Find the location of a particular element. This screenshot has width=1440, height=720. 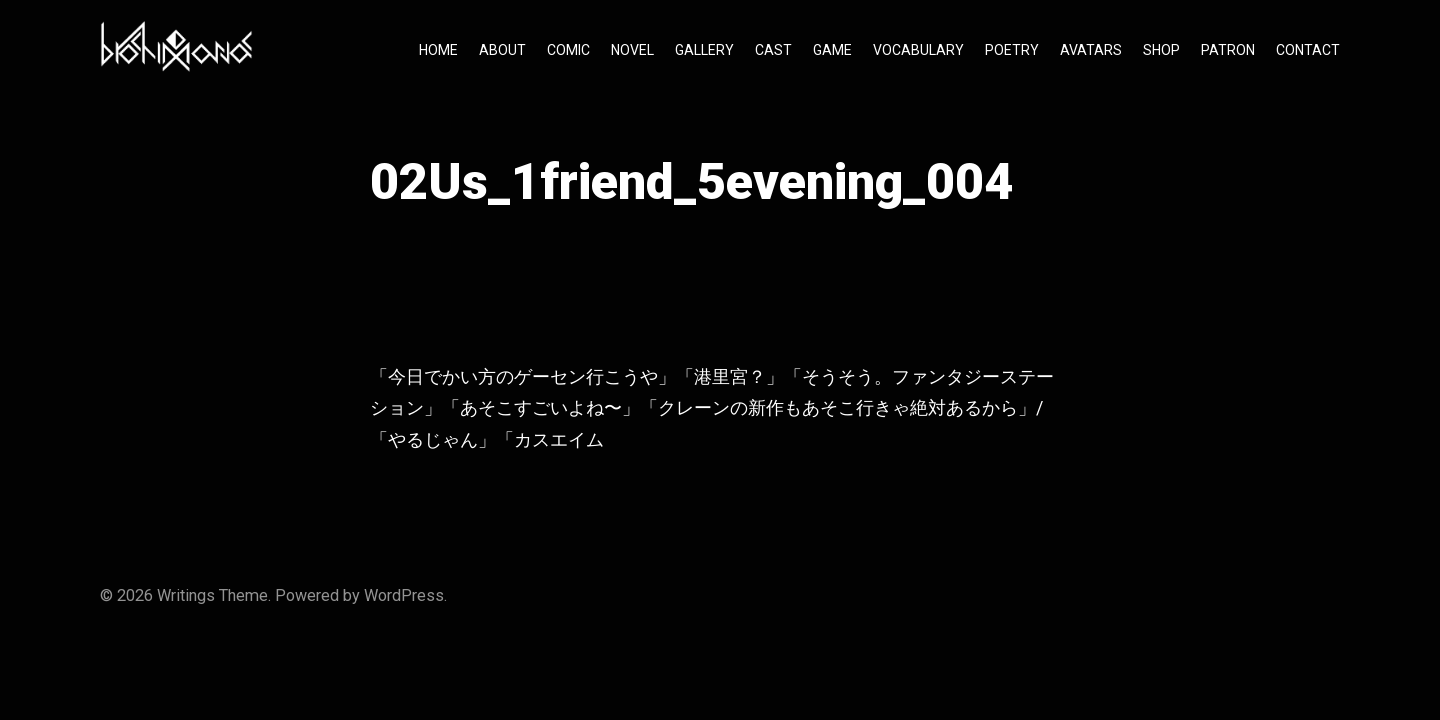

ABOUT is located at coordinates (502, 50).